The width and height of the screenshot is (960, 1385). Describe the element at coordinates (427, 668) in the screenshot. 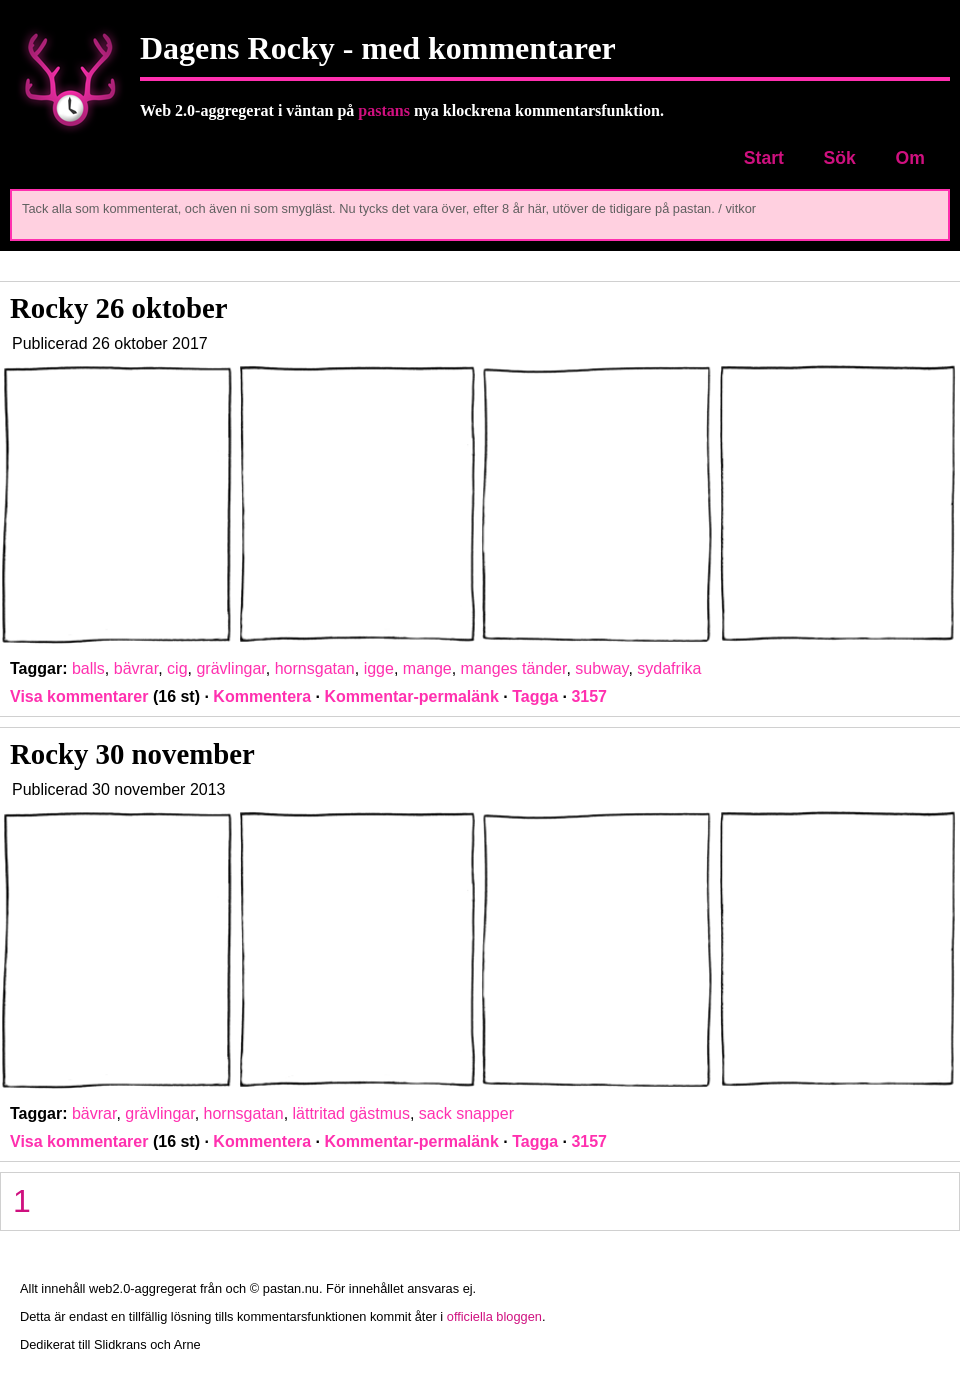

I see `mange` at that location.